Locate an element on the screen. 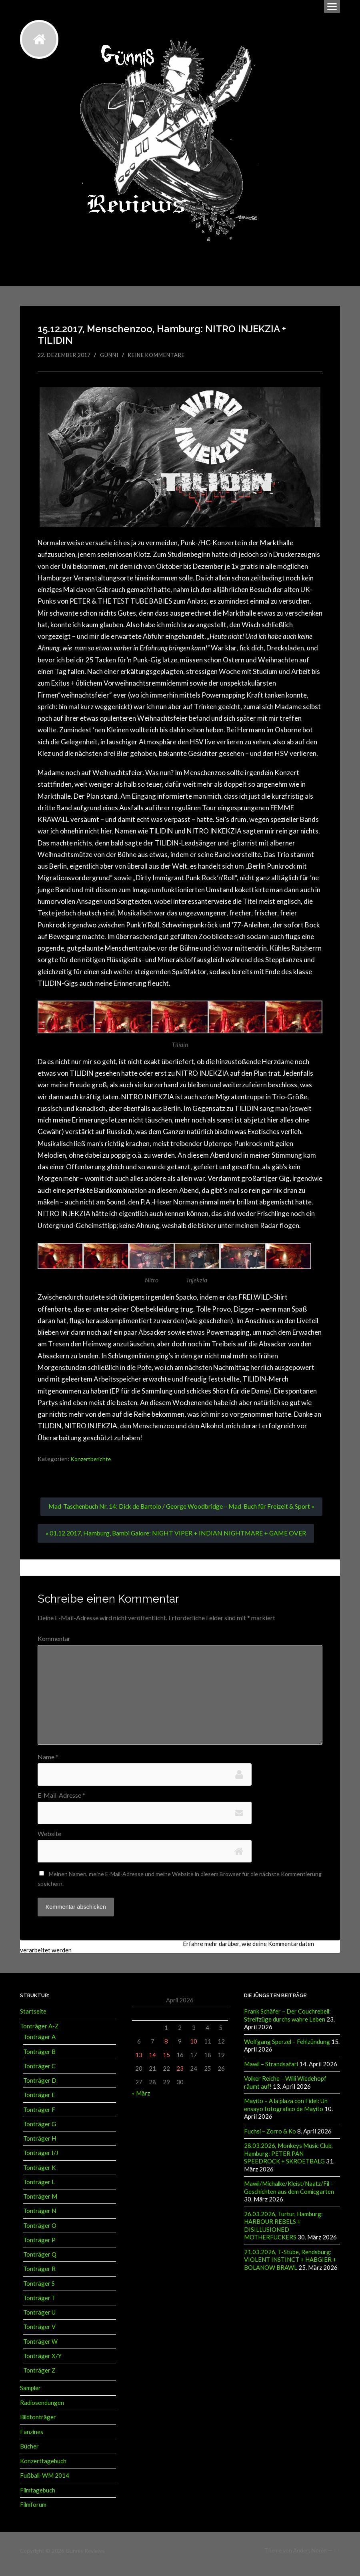 Image resolution: width=360 pixels, height=2576 pixels. Konzertberichte is located at coordinates (92, 1458).